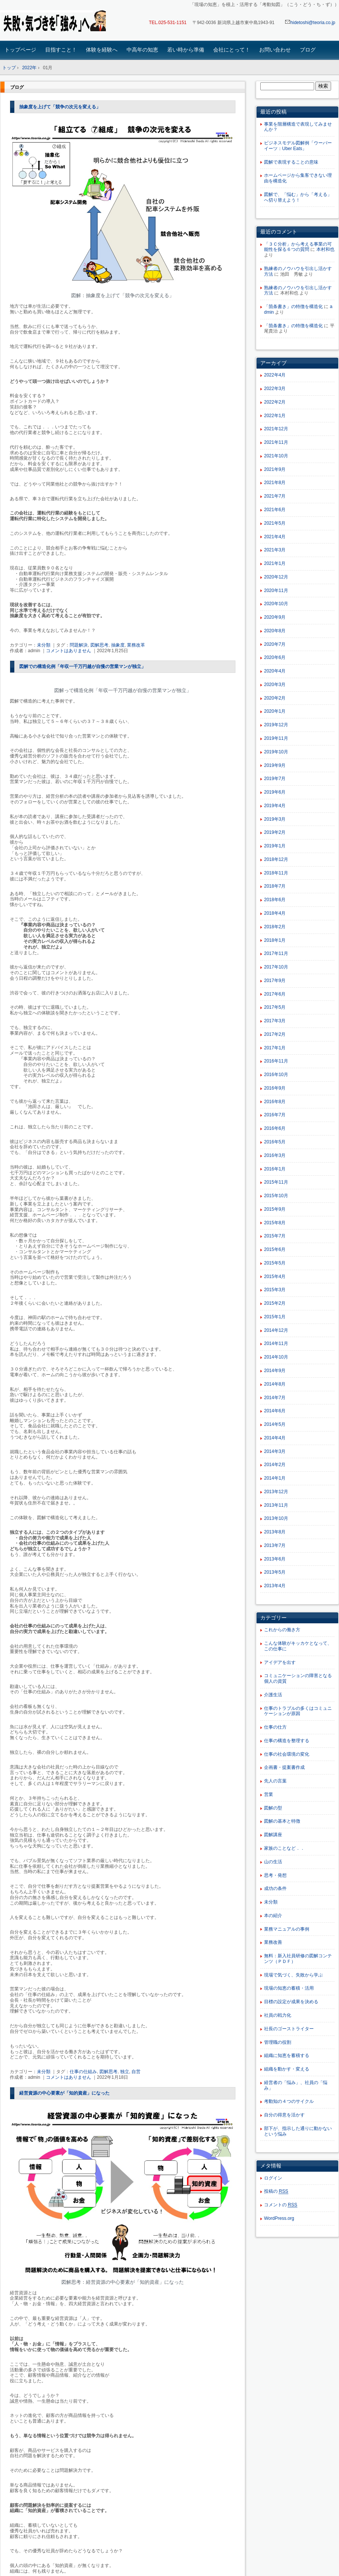 The width and height of the screenshot is (339, 2576). I want to click on 2018年1月, so click(275, 940).